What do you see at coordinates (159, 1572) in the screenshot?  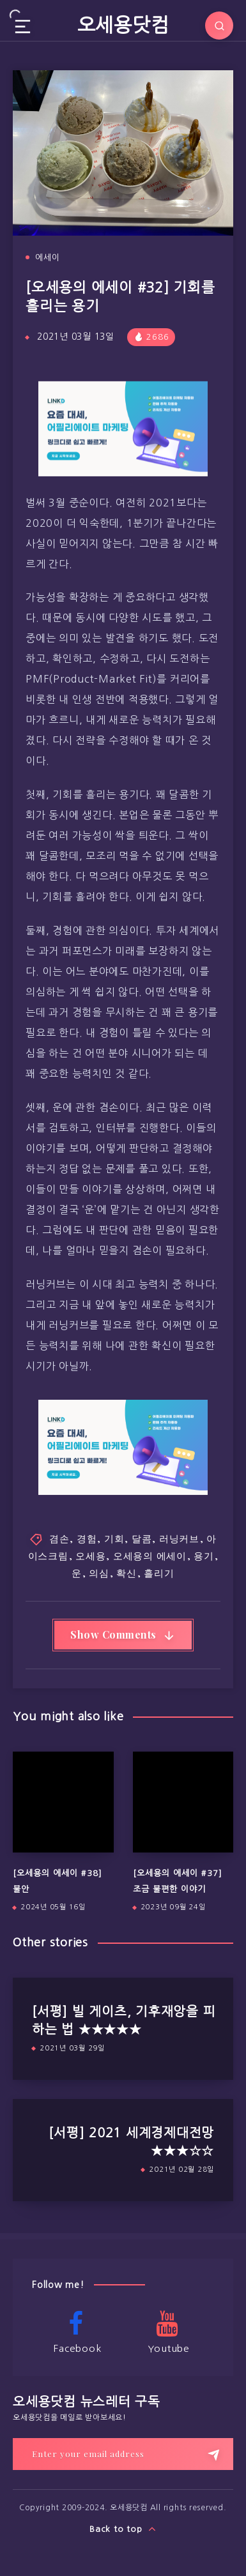 I see `흘리기` at bounding box center [159, 1572].